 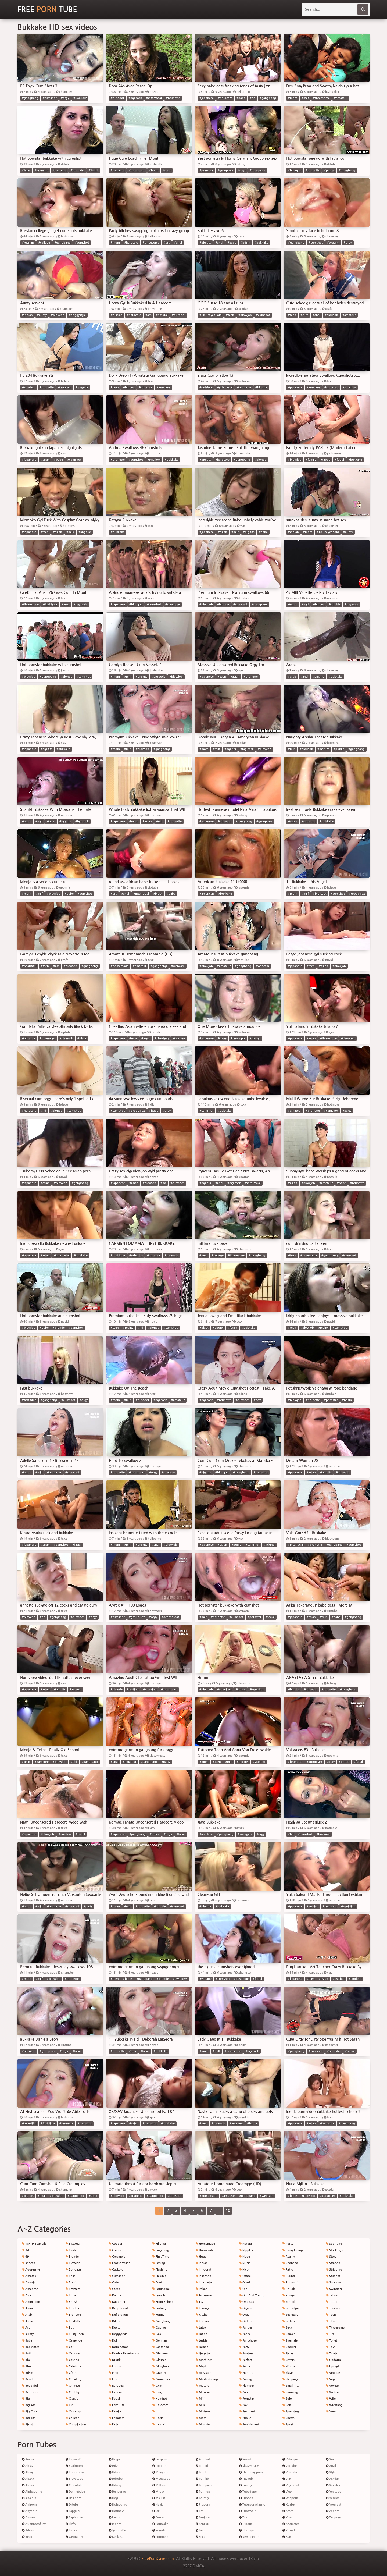 I want to click on #ass, so click(x=167, y=242).